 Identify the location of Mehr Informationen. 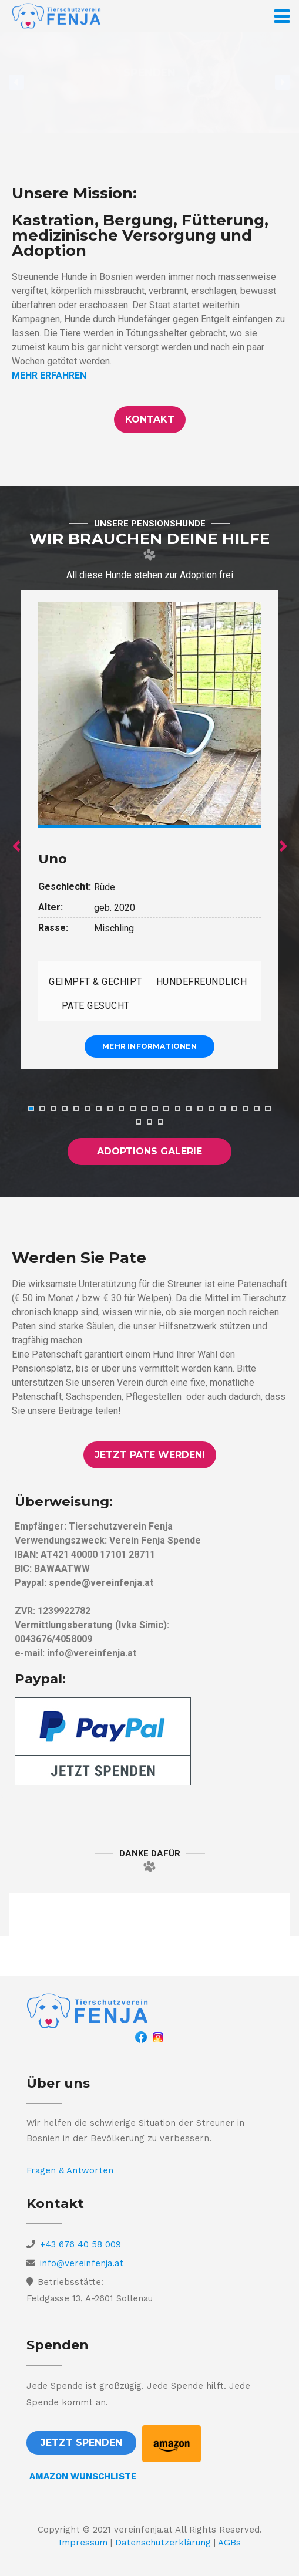
(149, 1046).